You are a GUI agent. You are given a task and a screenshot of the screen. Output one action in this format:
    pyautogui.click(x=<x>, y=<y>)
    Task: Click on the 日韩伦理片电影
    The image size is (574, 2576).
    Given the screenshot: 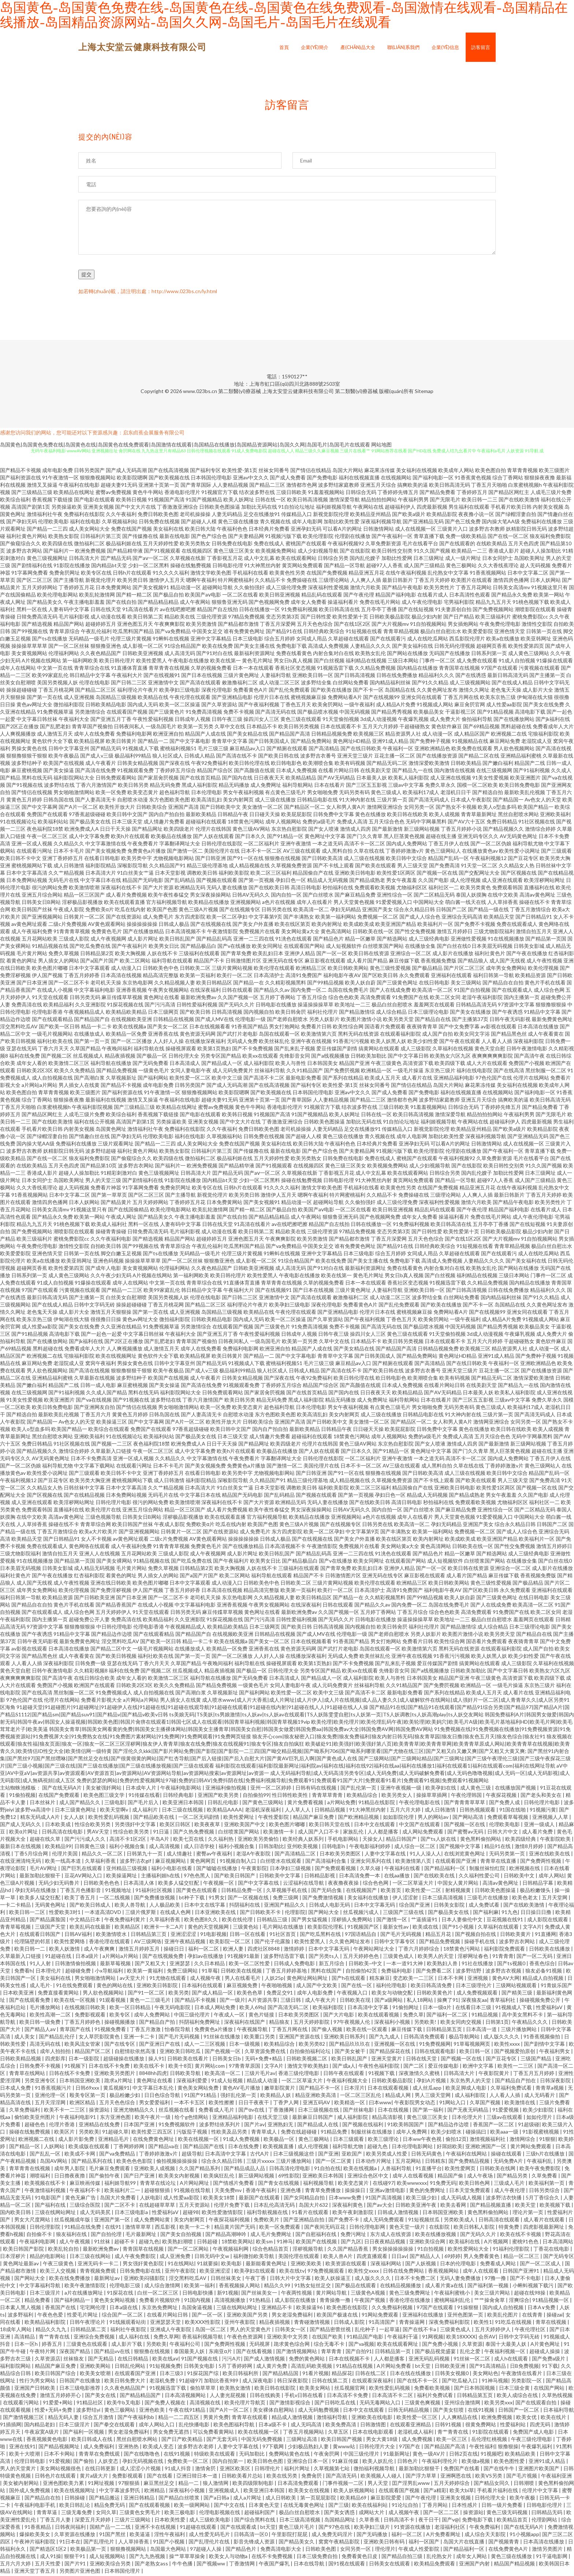 What is the action you would take?
    pyautogui.click(x=113, y=1503)
    